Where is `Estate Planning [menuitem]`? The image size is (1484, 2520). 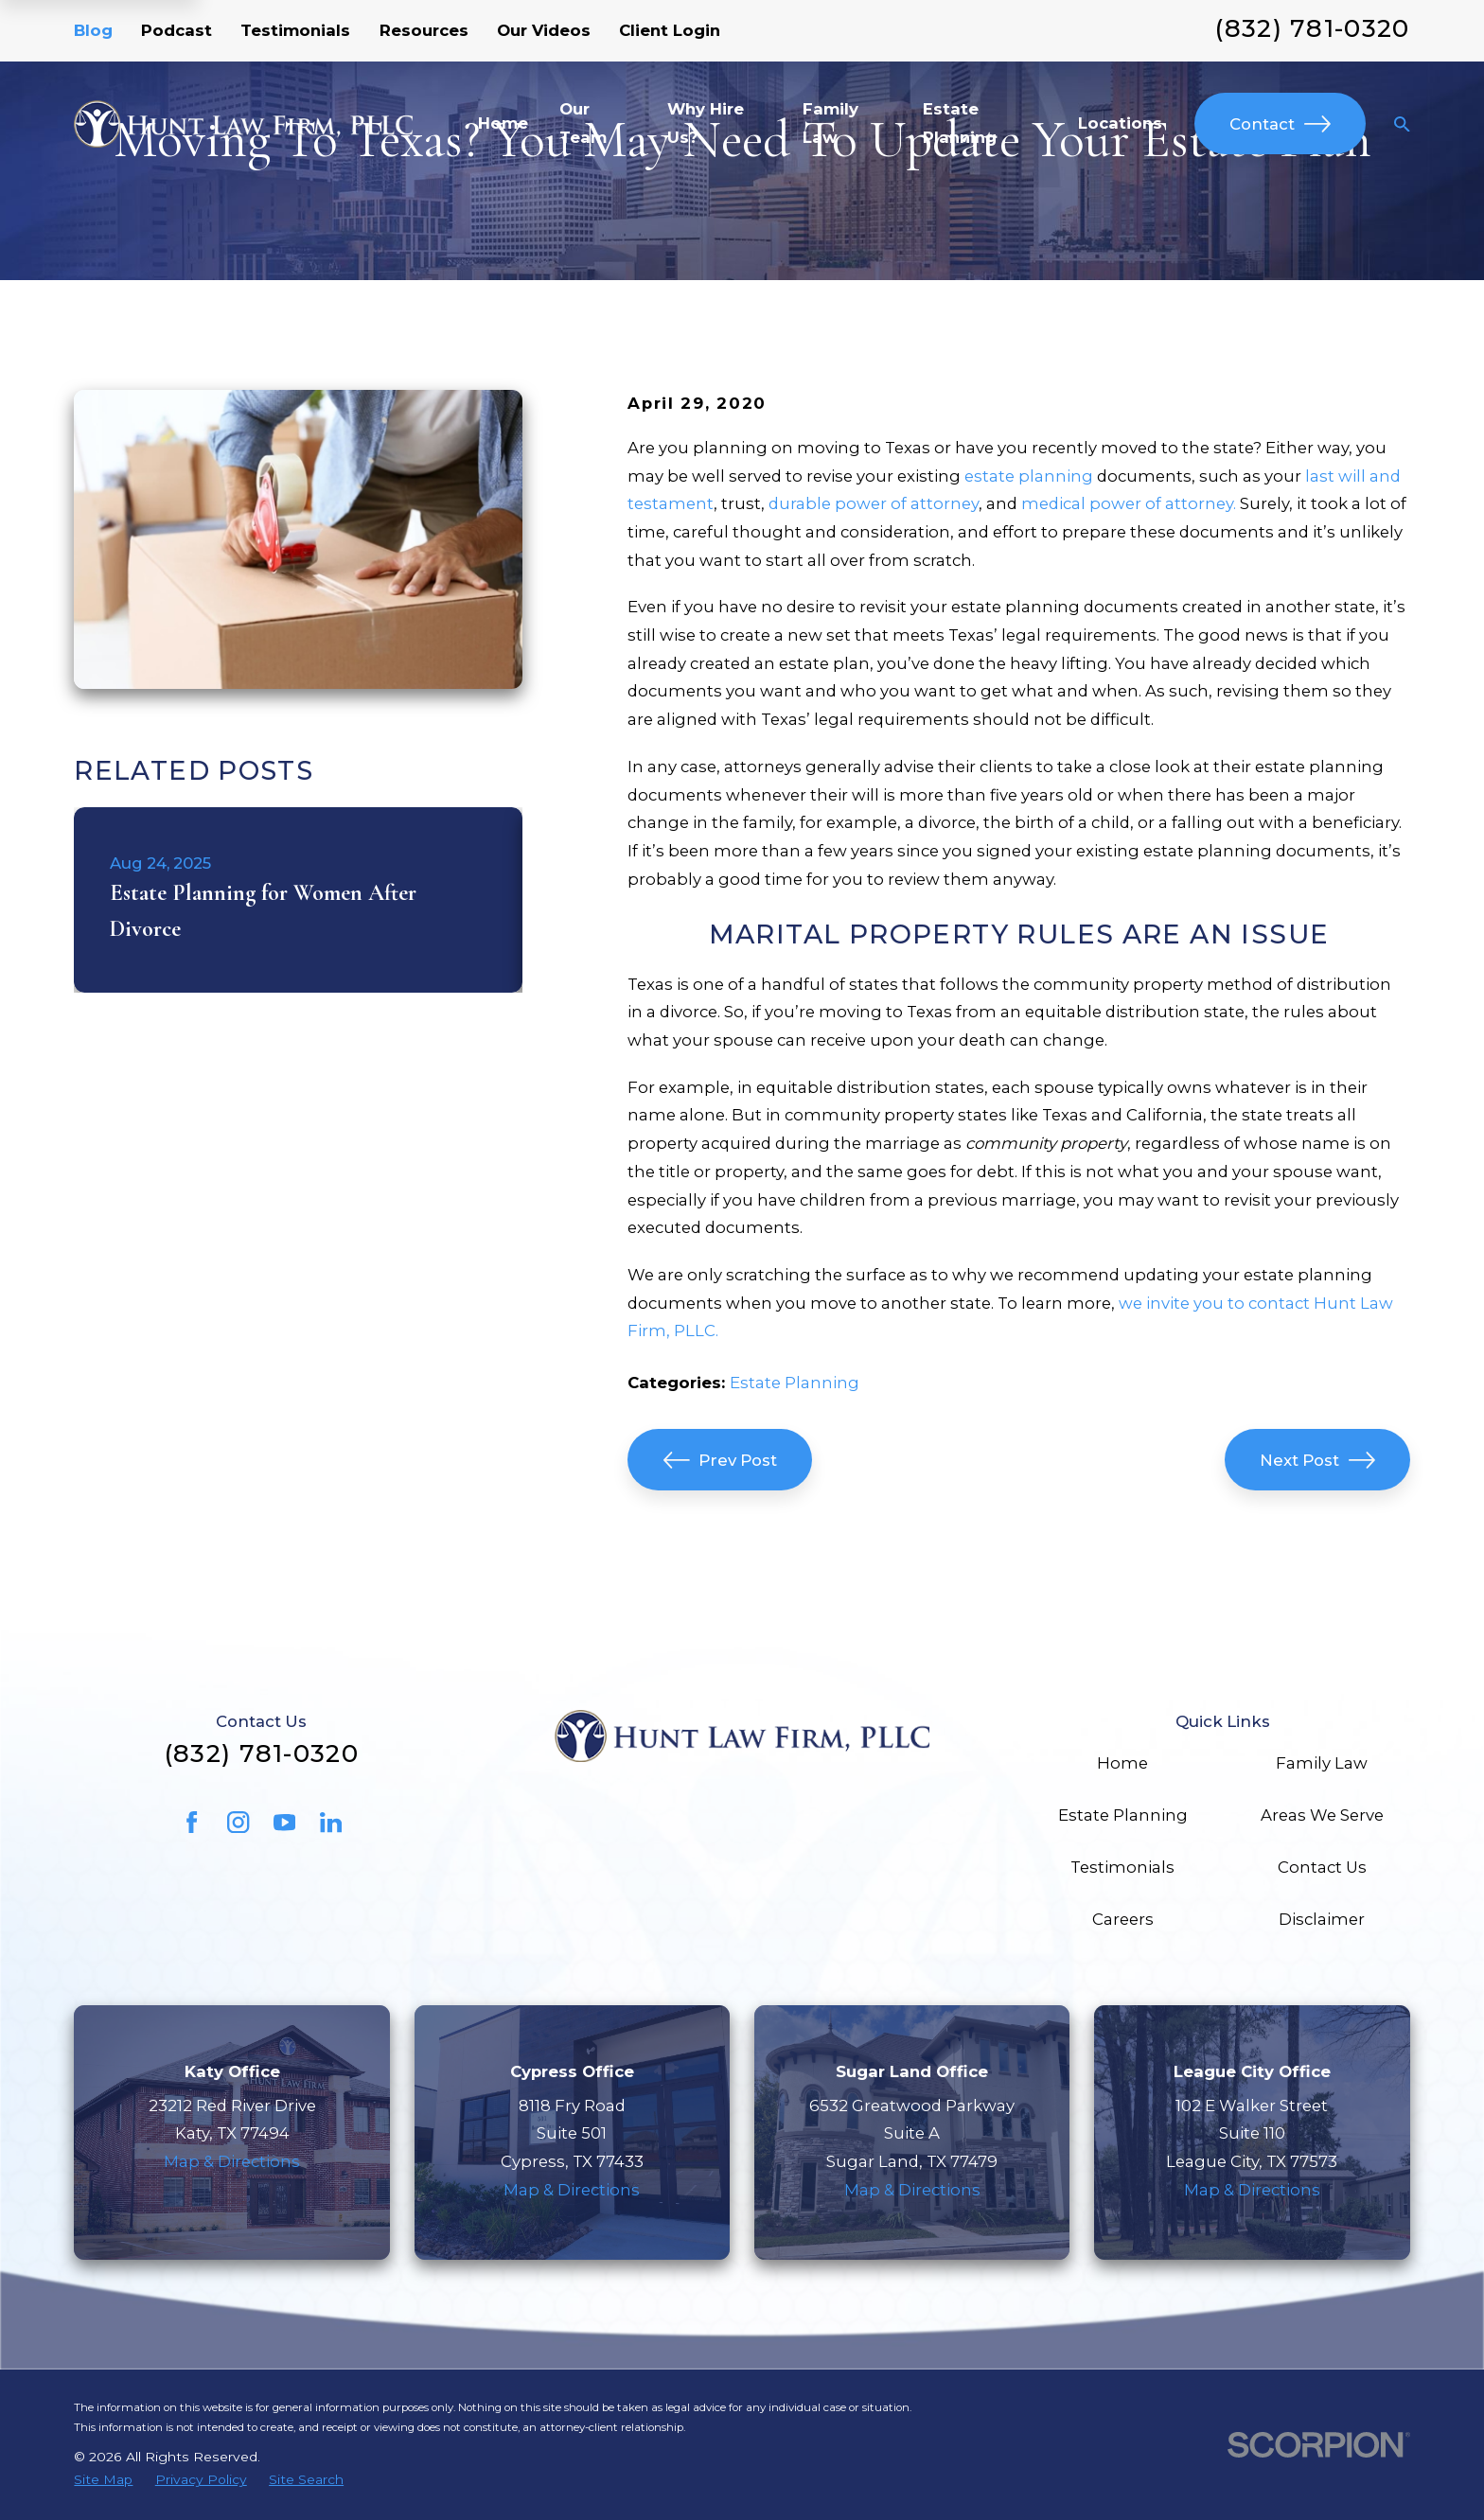
Estate Planning [menuitem] is located at coordinates (960, 123).